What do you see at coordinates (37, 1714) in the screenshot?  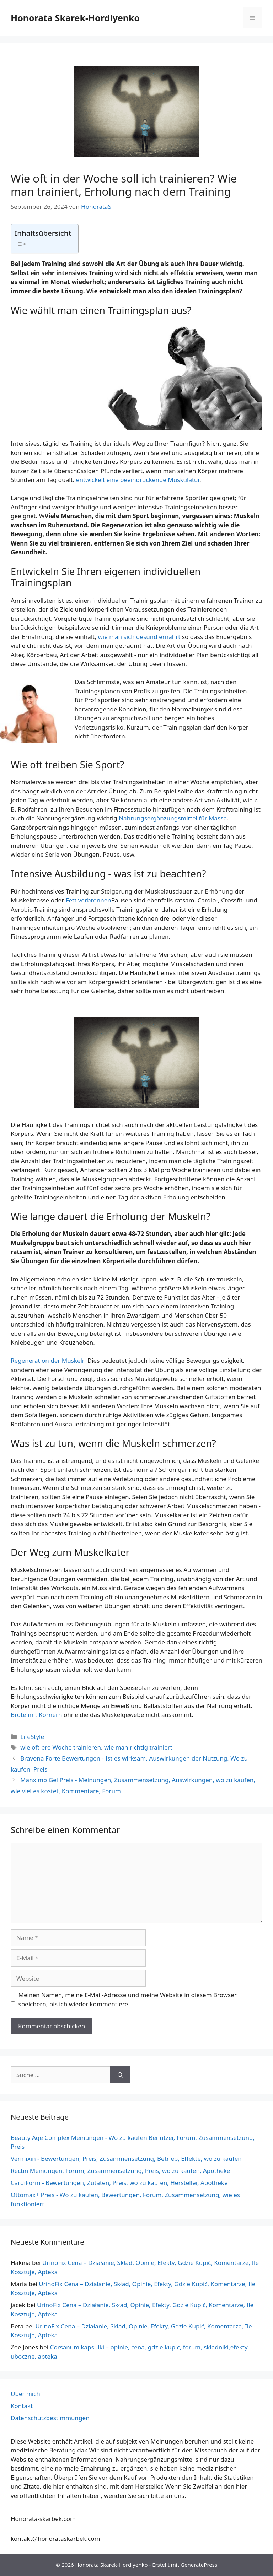 I see `Brote mit Körnern` at bounding box center [37, 1714].